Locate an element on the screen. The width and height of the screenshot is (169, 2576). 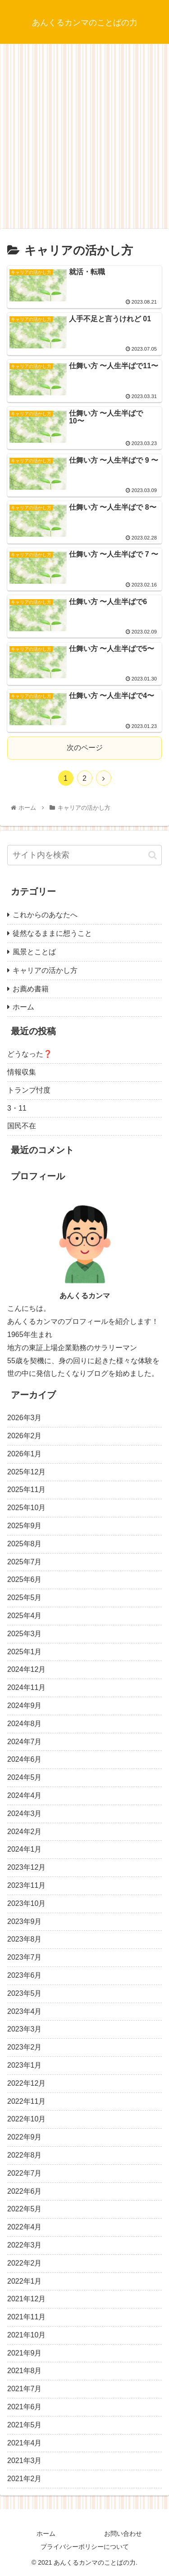
2025年6月 is located at coordinates (24, 1579).